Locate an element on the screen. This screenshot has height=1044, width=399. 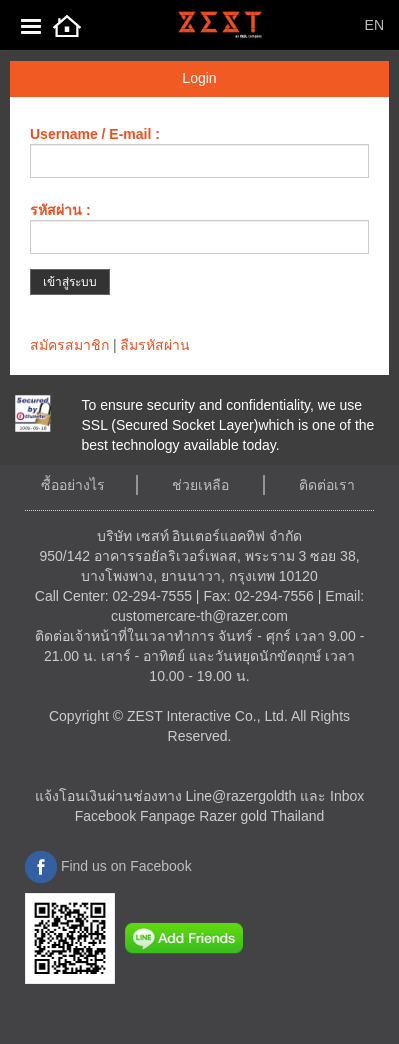
EN is located at coordinates (374, 25).